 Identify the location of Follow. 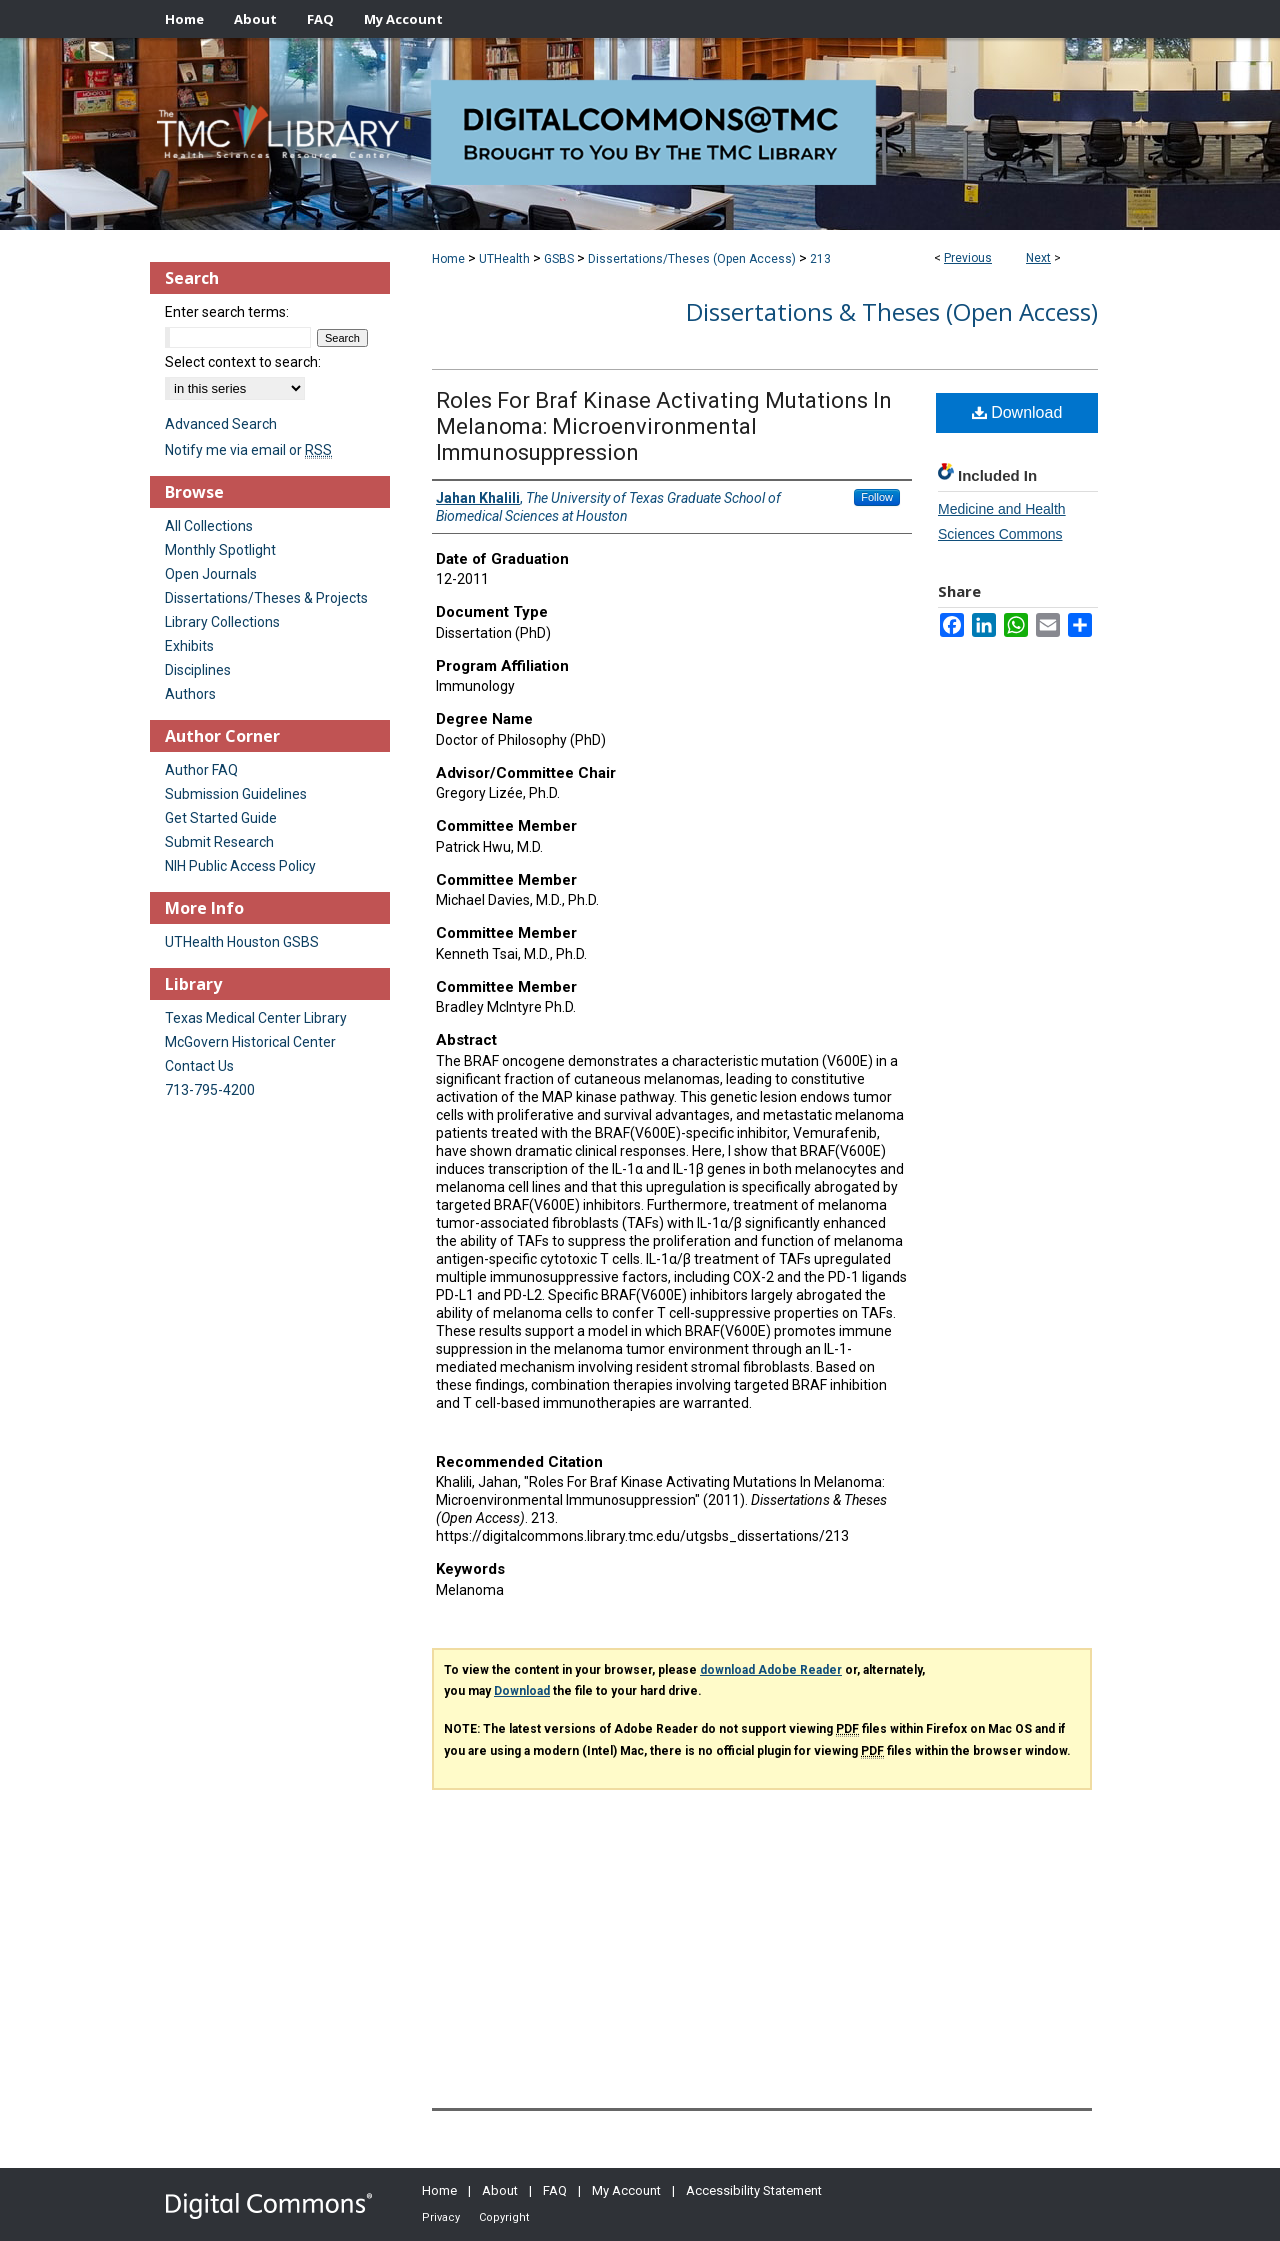
(877, 497).